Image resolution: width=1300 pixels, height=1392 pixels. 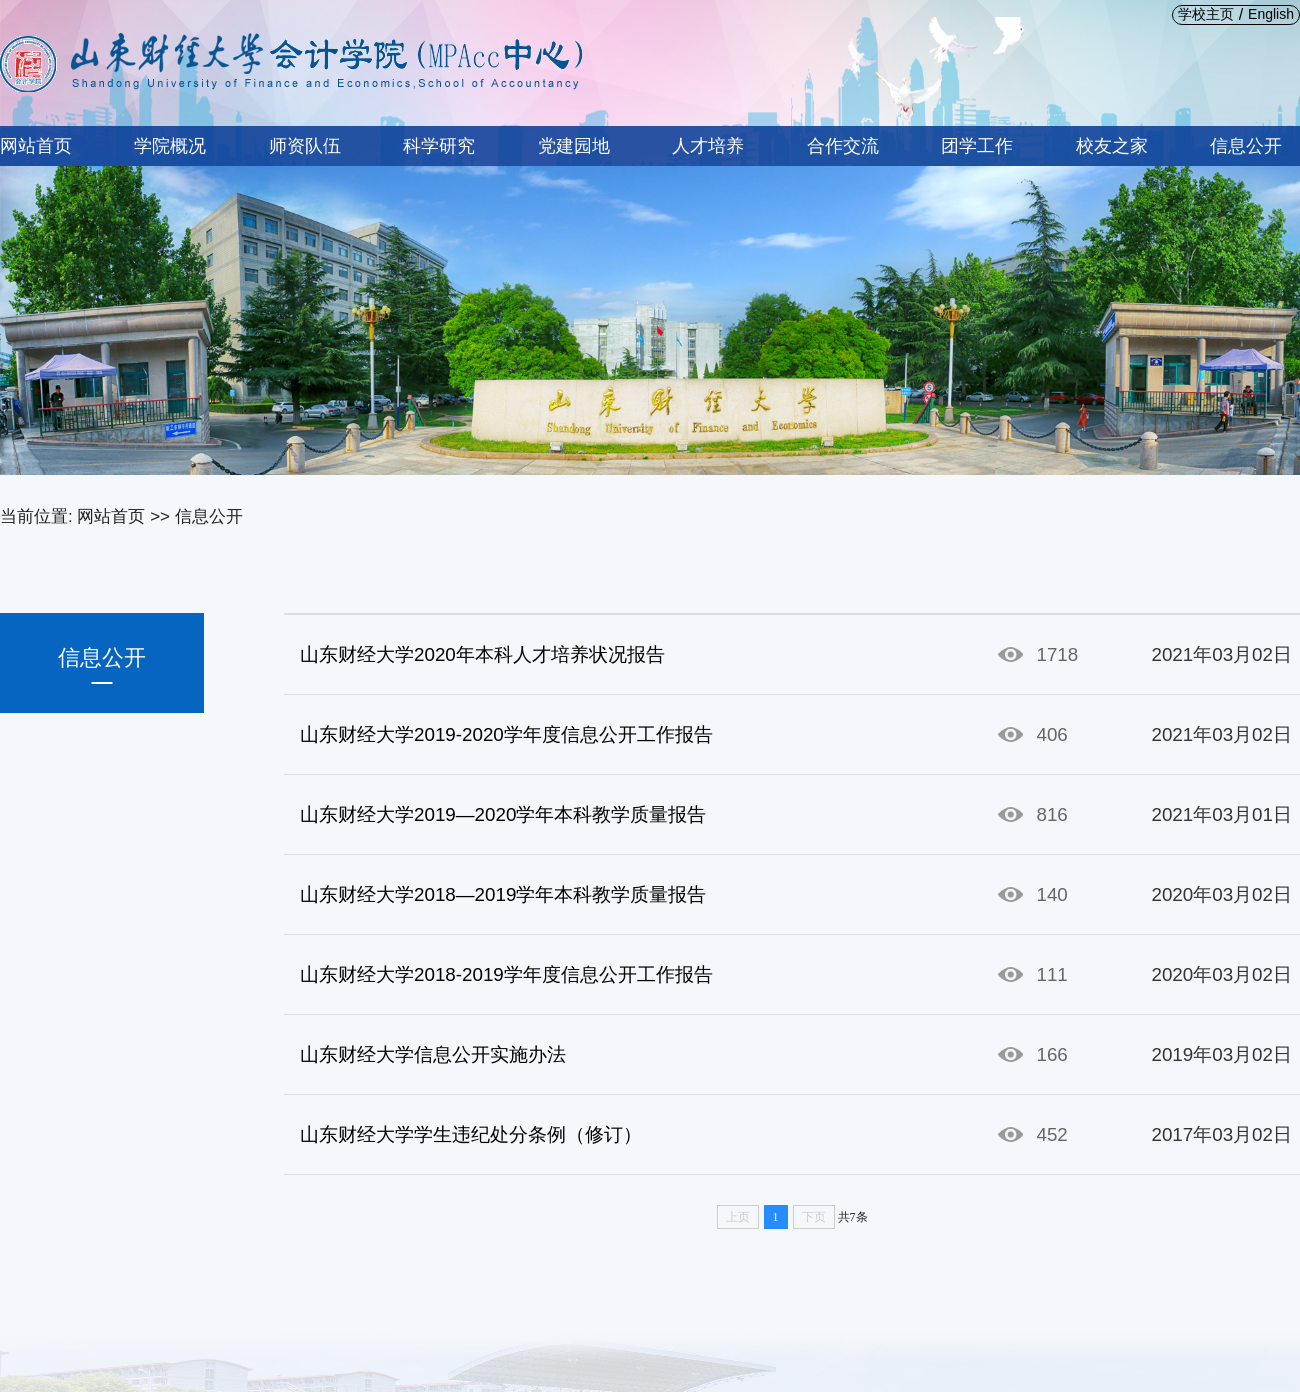 What do you see at coordinates (433, 1054) in the screenshot?
I see `山东财经大学信息公开实施办法` at bounding box center [433, 1054].